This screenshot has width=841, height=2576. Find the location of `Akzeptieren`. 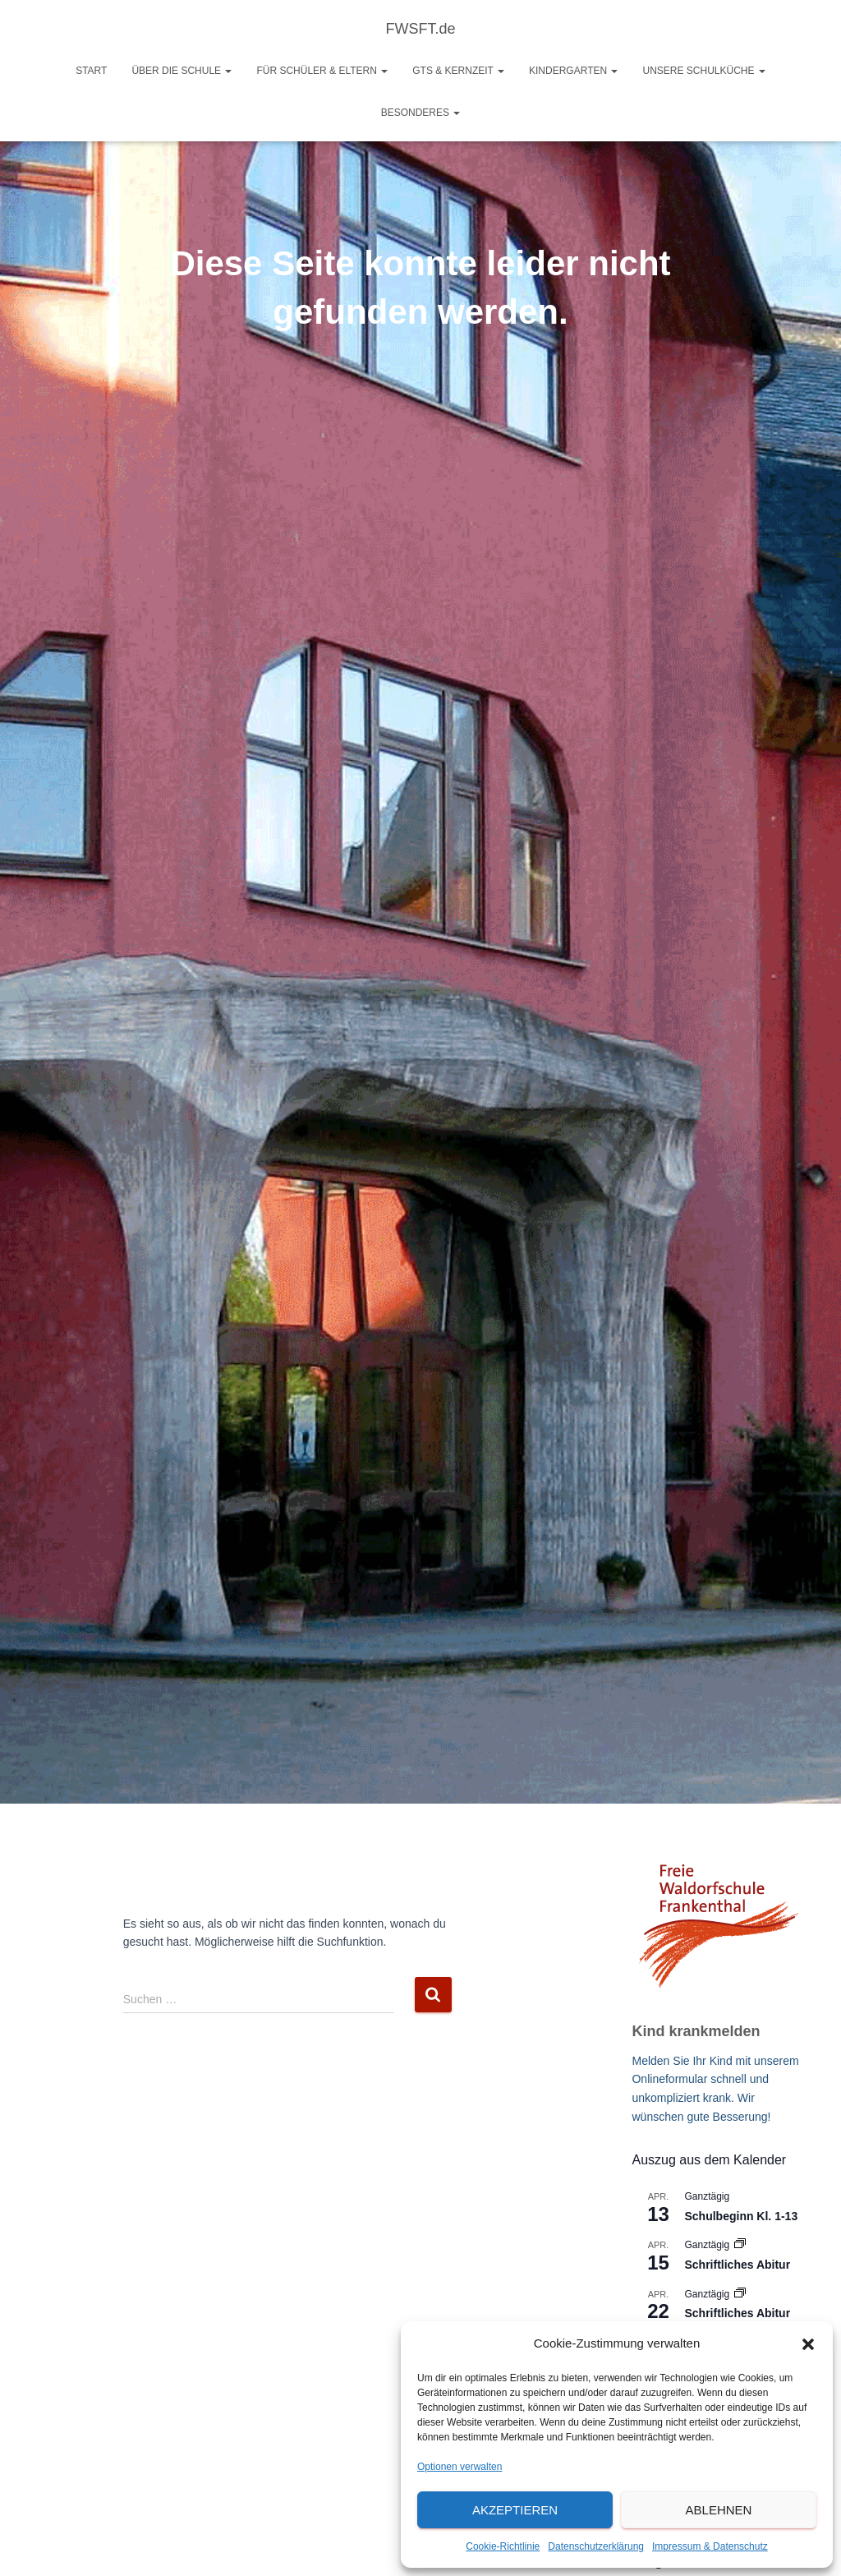

Akzeptieren is located at coordinates (515, 2510).